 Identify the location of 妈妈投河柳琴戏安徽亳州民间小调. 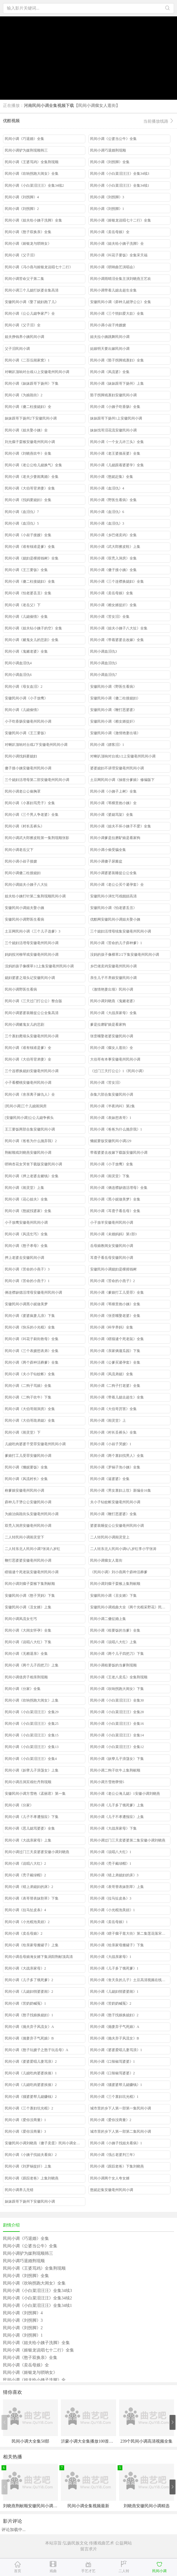
(32, 954).